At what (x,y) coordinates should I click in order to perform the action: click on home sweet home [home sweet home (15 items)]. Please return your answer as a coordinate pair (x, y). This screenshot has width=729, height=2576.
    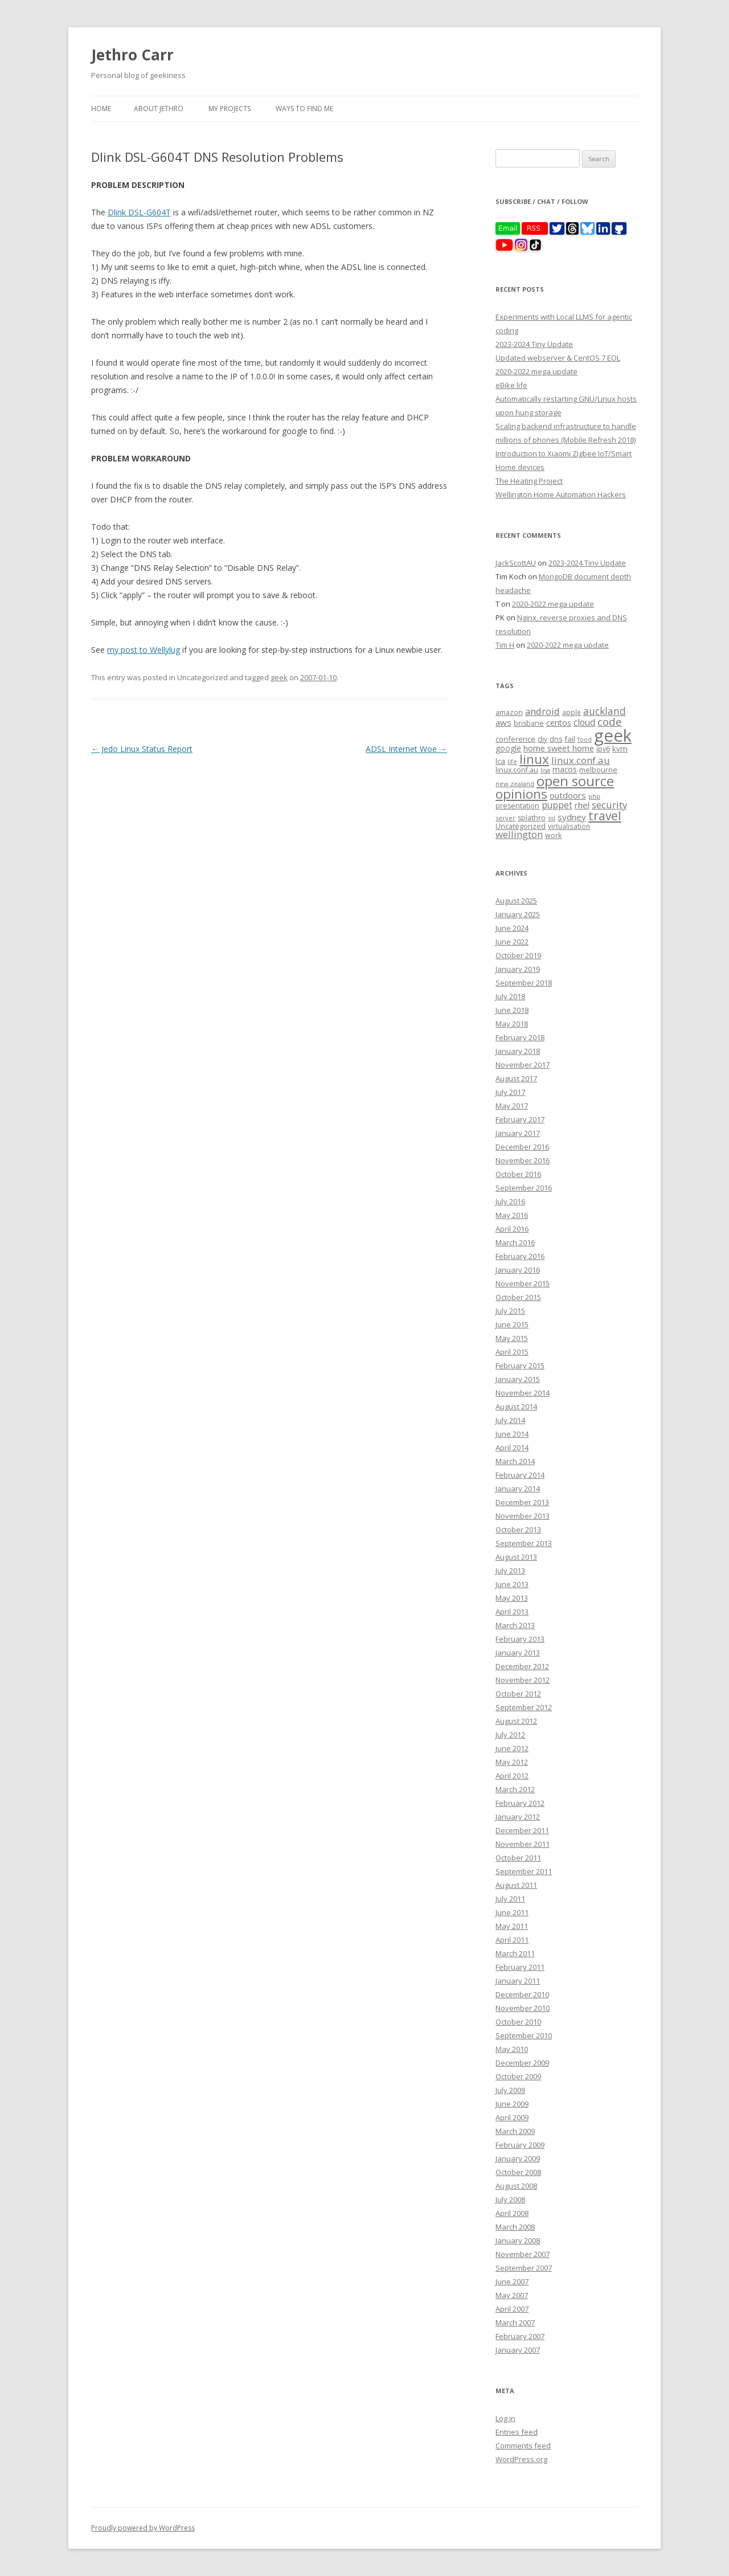
    Looking at the image, I should click on (558, 748).